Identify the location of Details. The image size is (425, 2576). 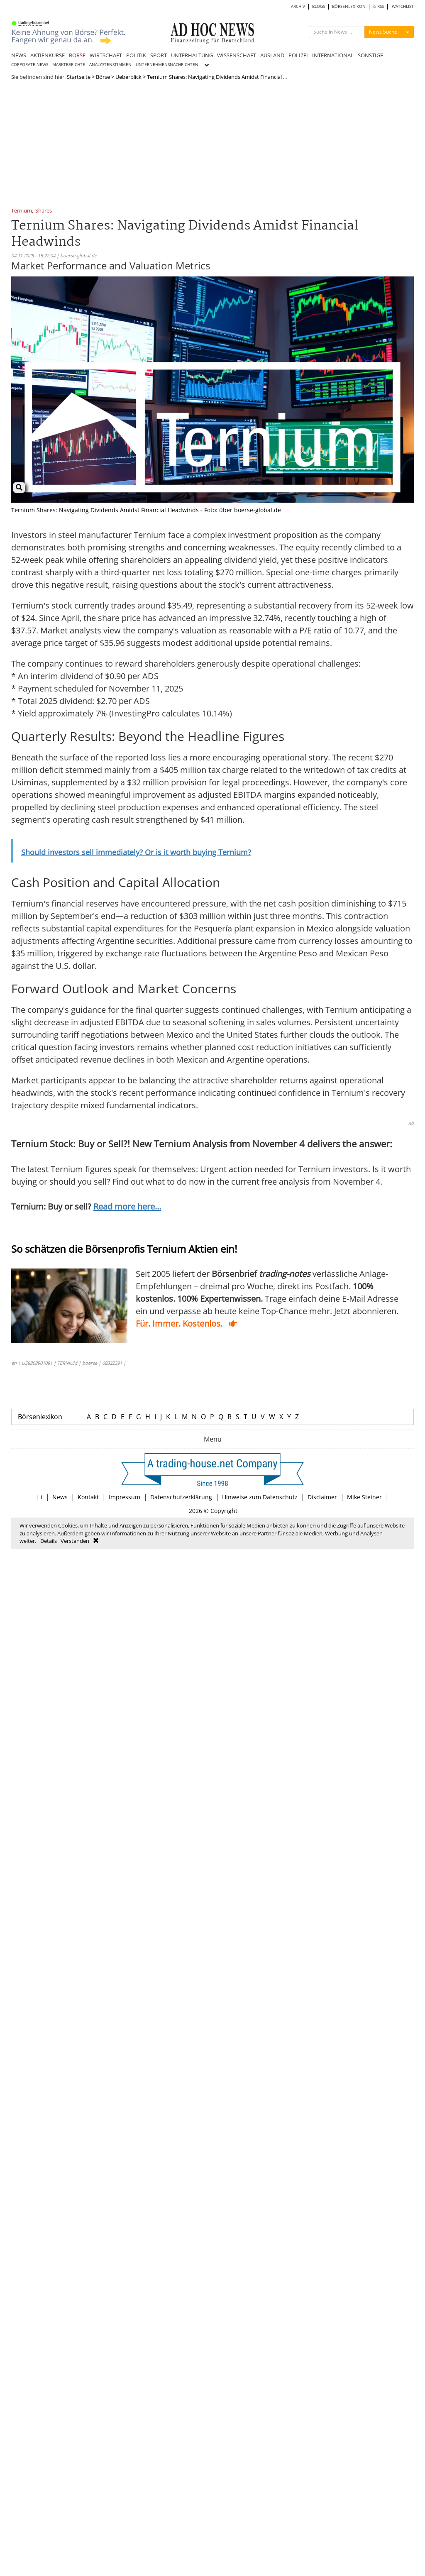
(48, 1541).